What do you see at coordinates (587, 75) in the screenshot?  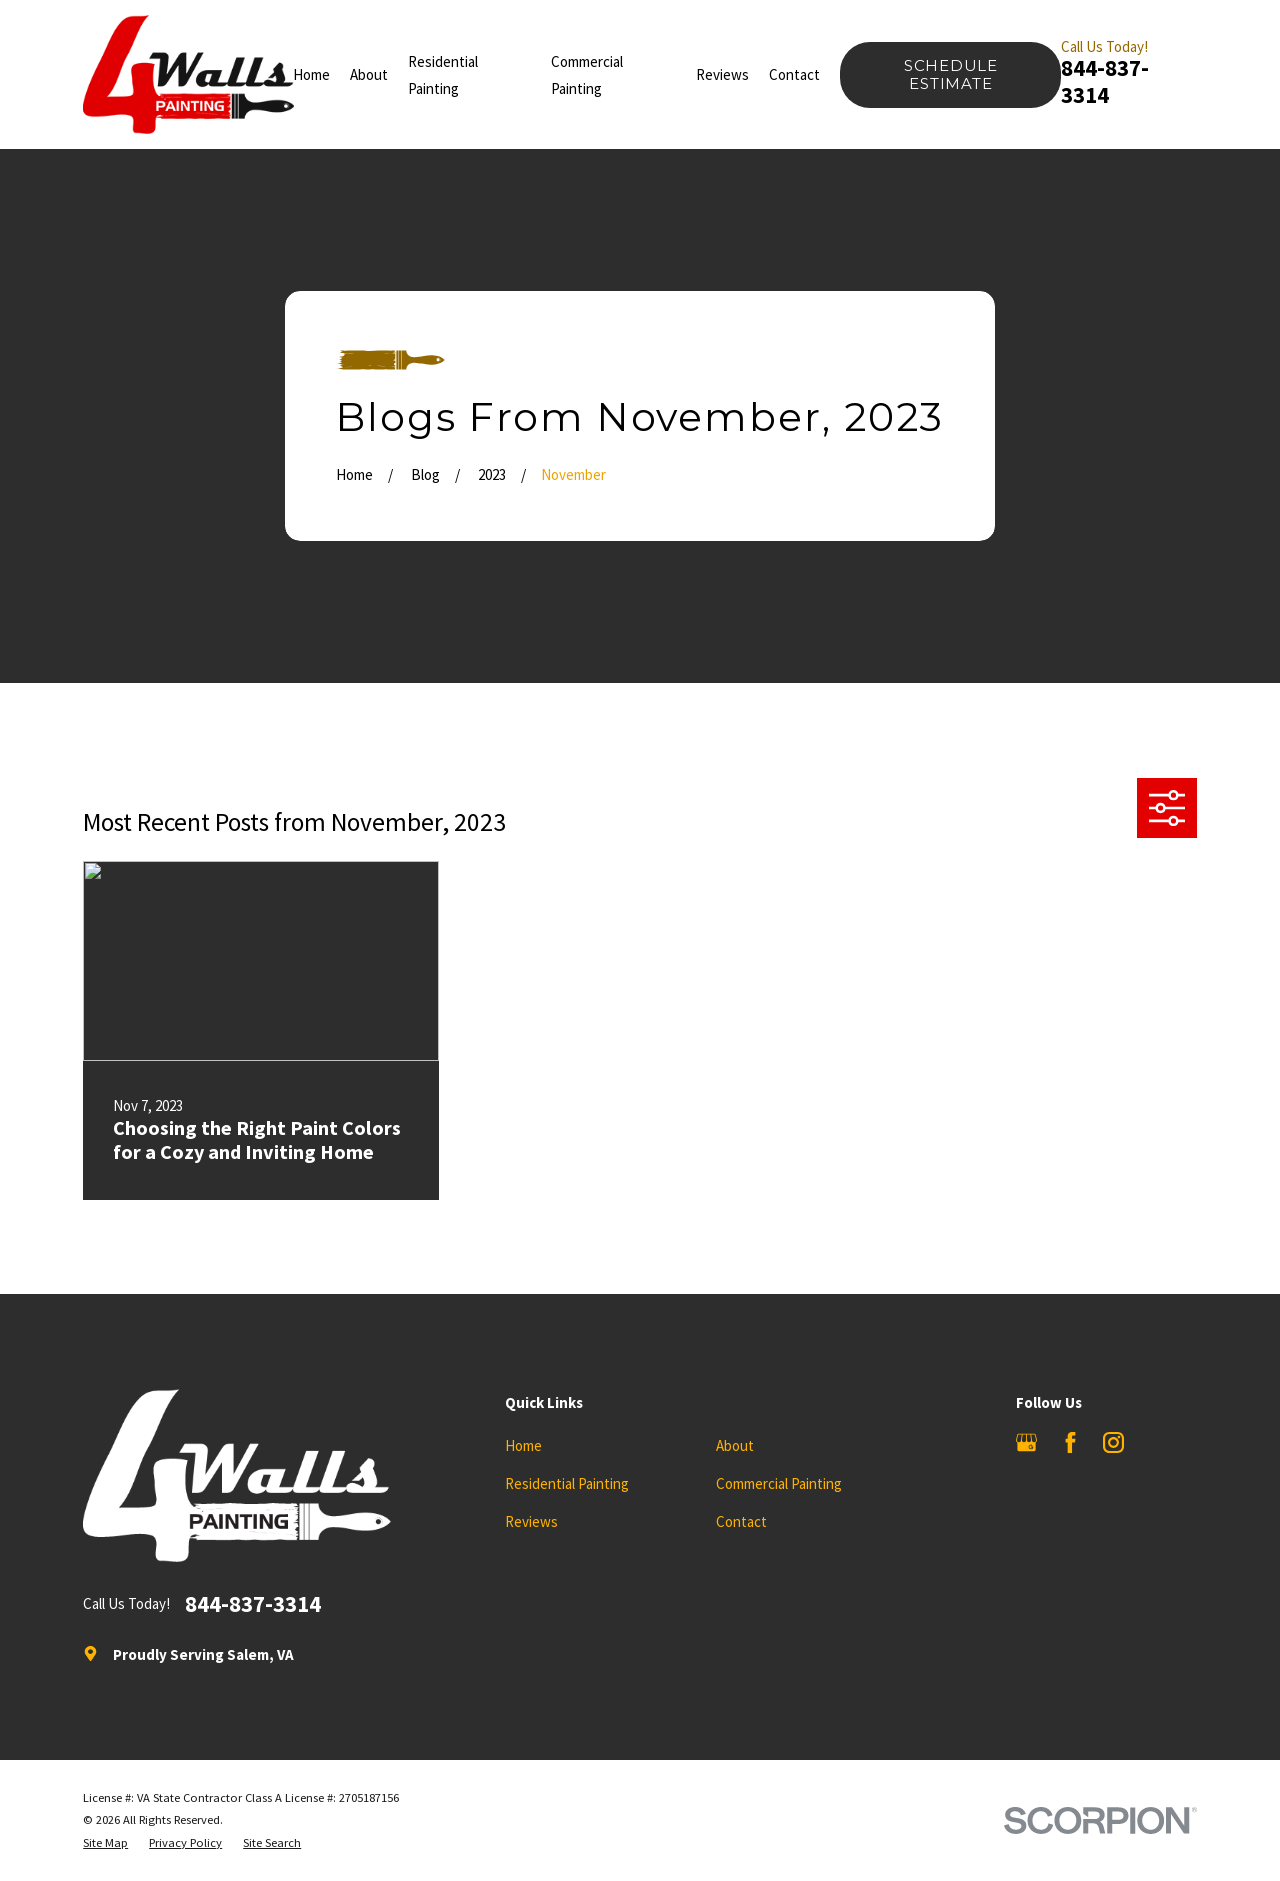 I see `Commercial Painting [menuitem]` at bounding box center [587, 75].